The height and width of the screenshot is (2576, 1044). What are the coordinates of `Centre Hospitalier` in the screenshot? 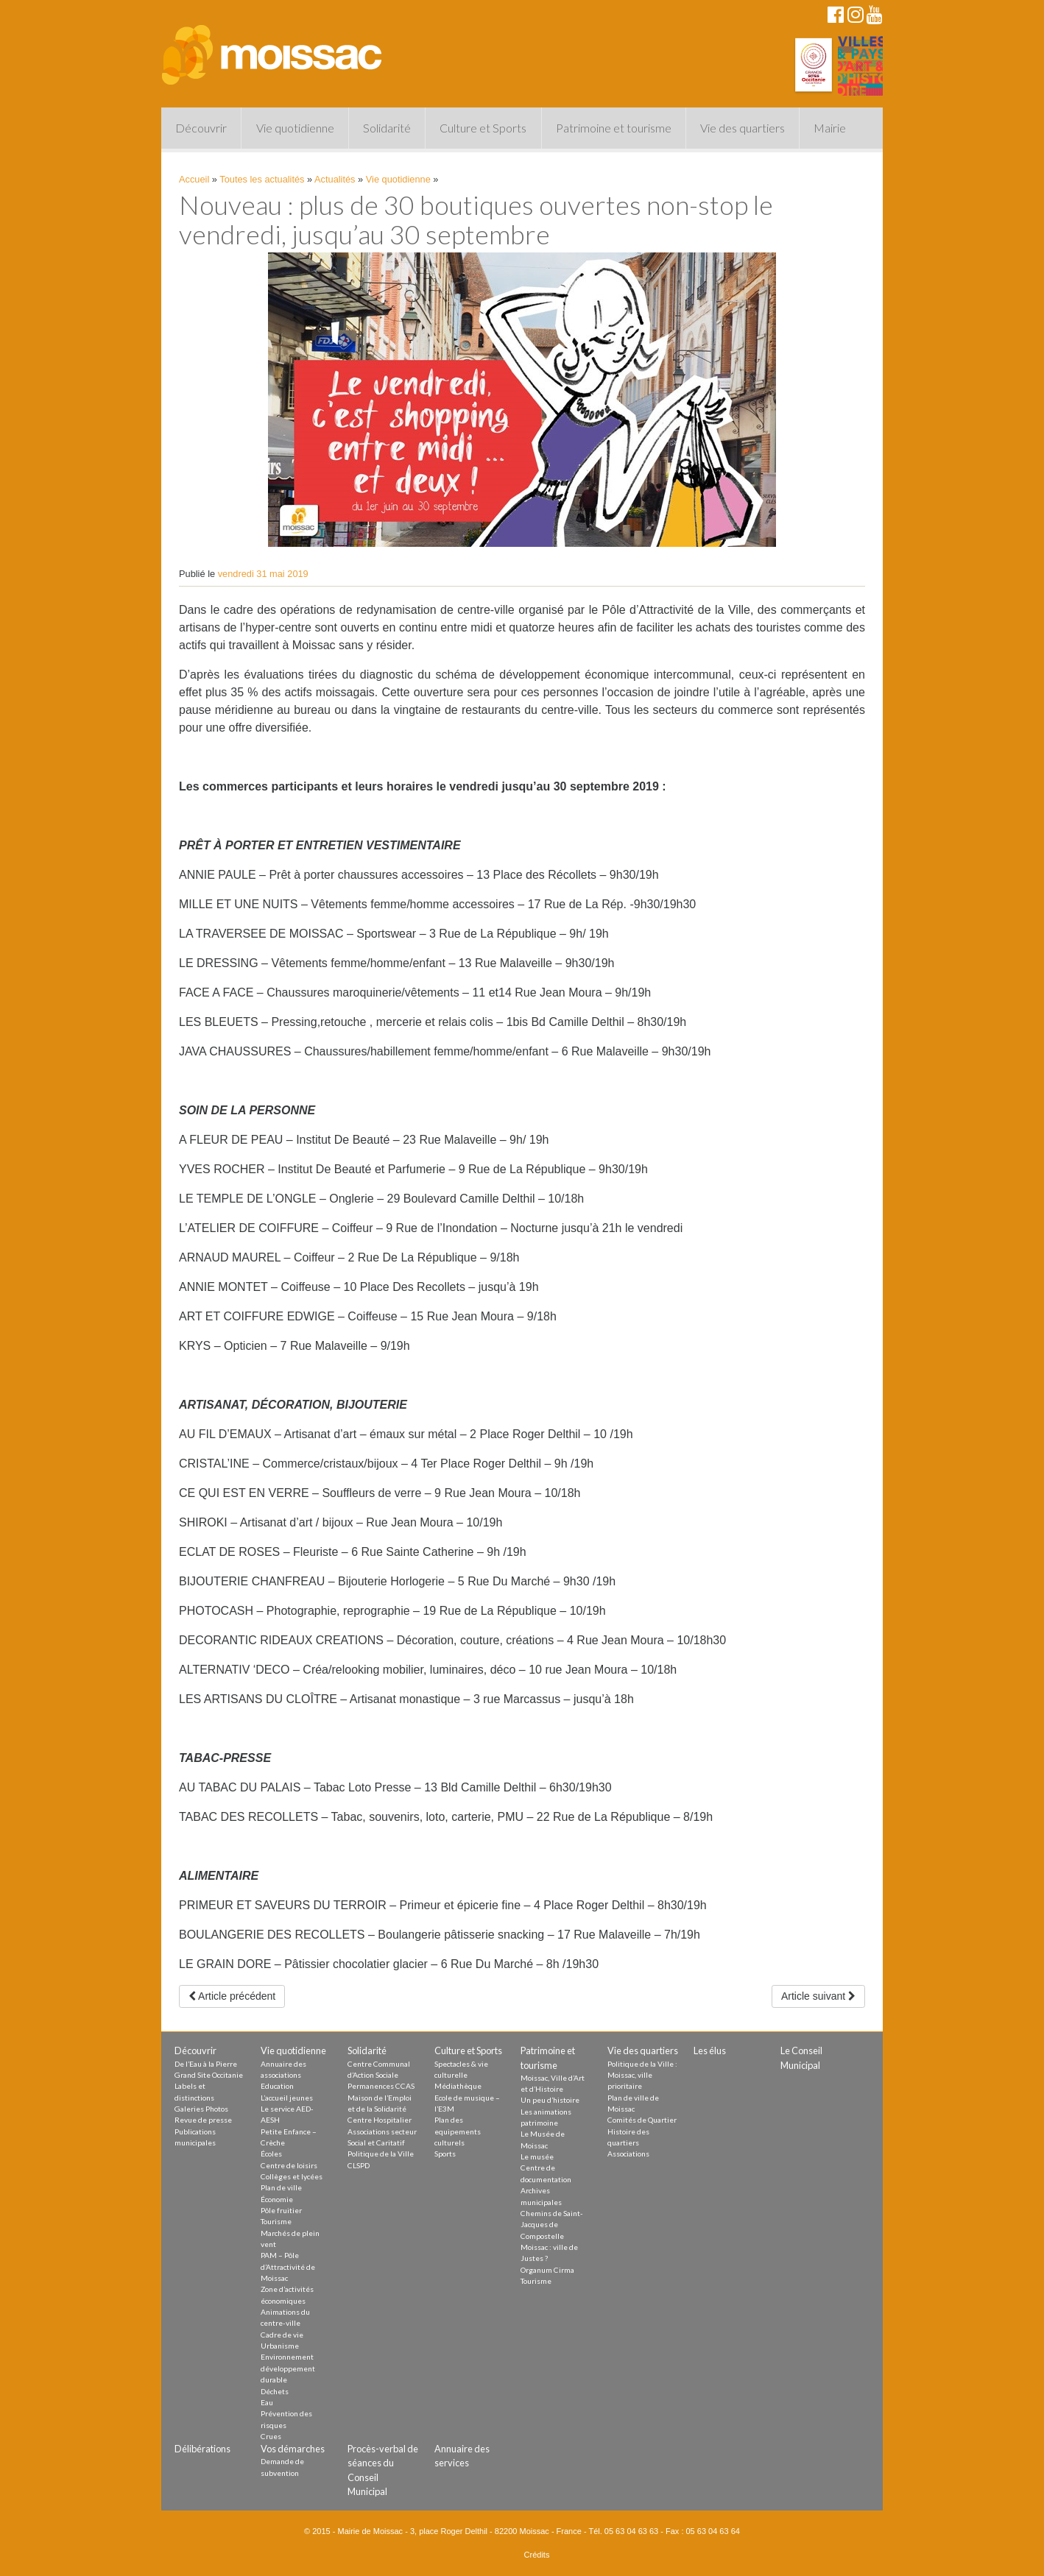 It's located at (380, 2119).